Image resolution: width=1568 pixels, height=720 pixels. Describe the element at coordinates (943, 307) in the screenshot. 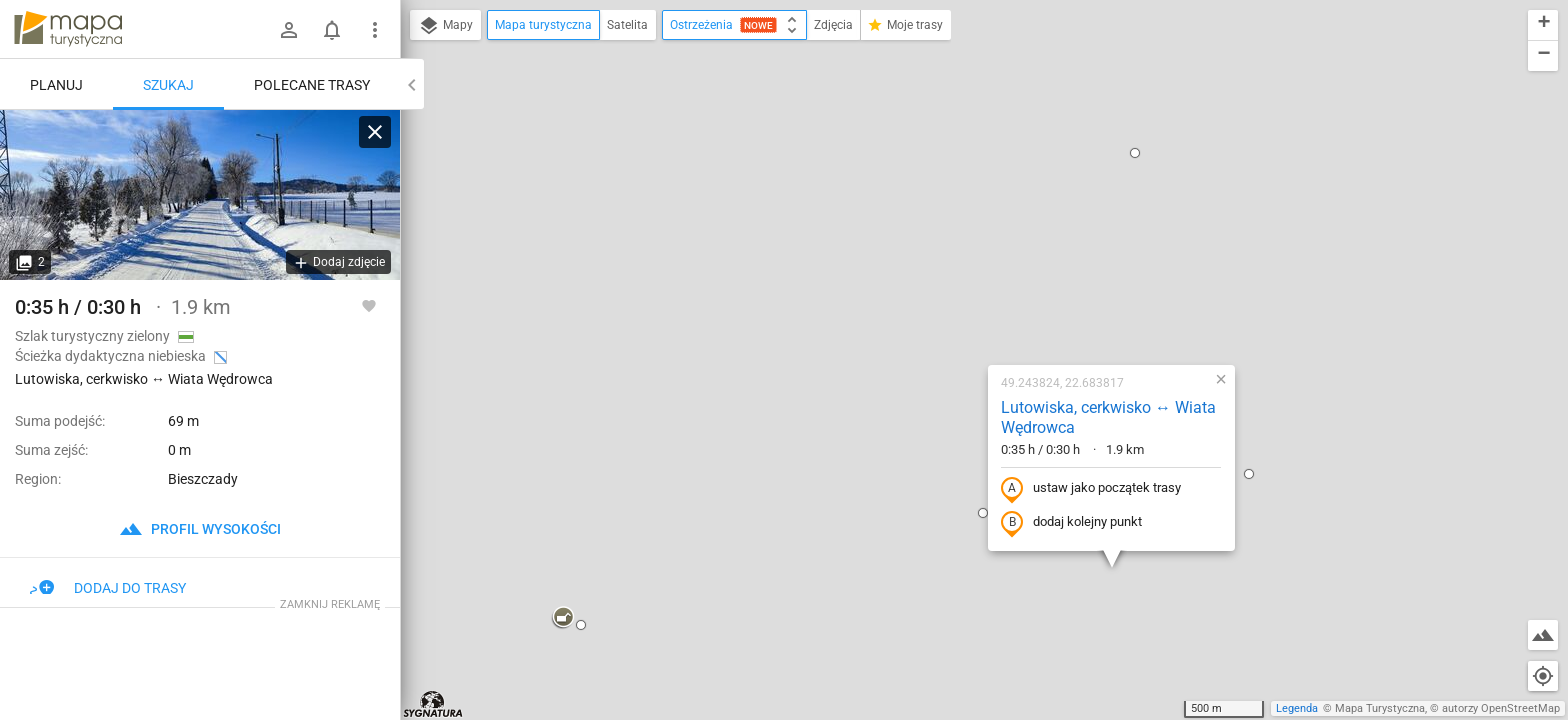

I see `dodaj kolejny punkt` at that location.